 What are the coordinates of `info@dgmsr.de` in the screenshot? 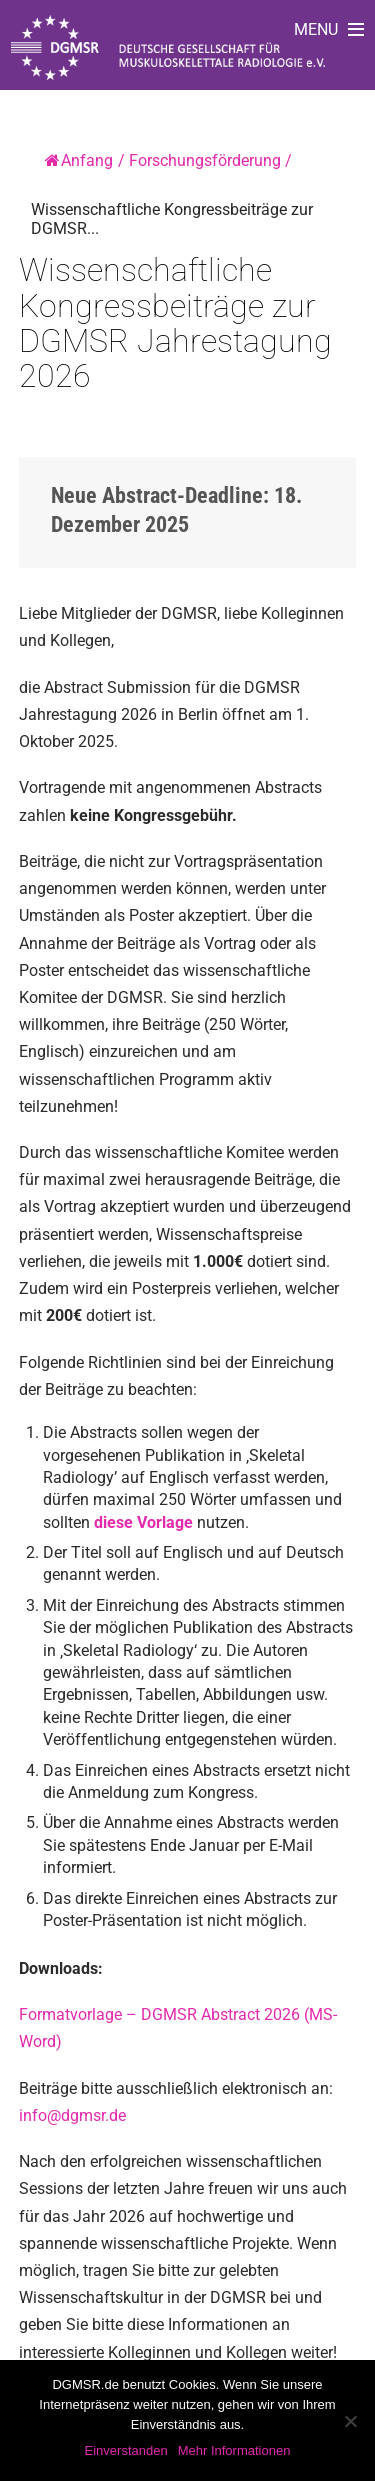 It's located at (72, 2115).